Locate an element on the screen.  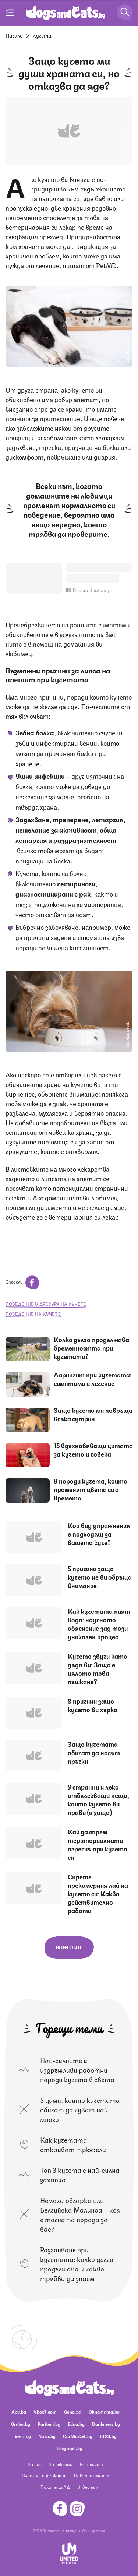
Gong.bg is located at coordinates (72, 2411).